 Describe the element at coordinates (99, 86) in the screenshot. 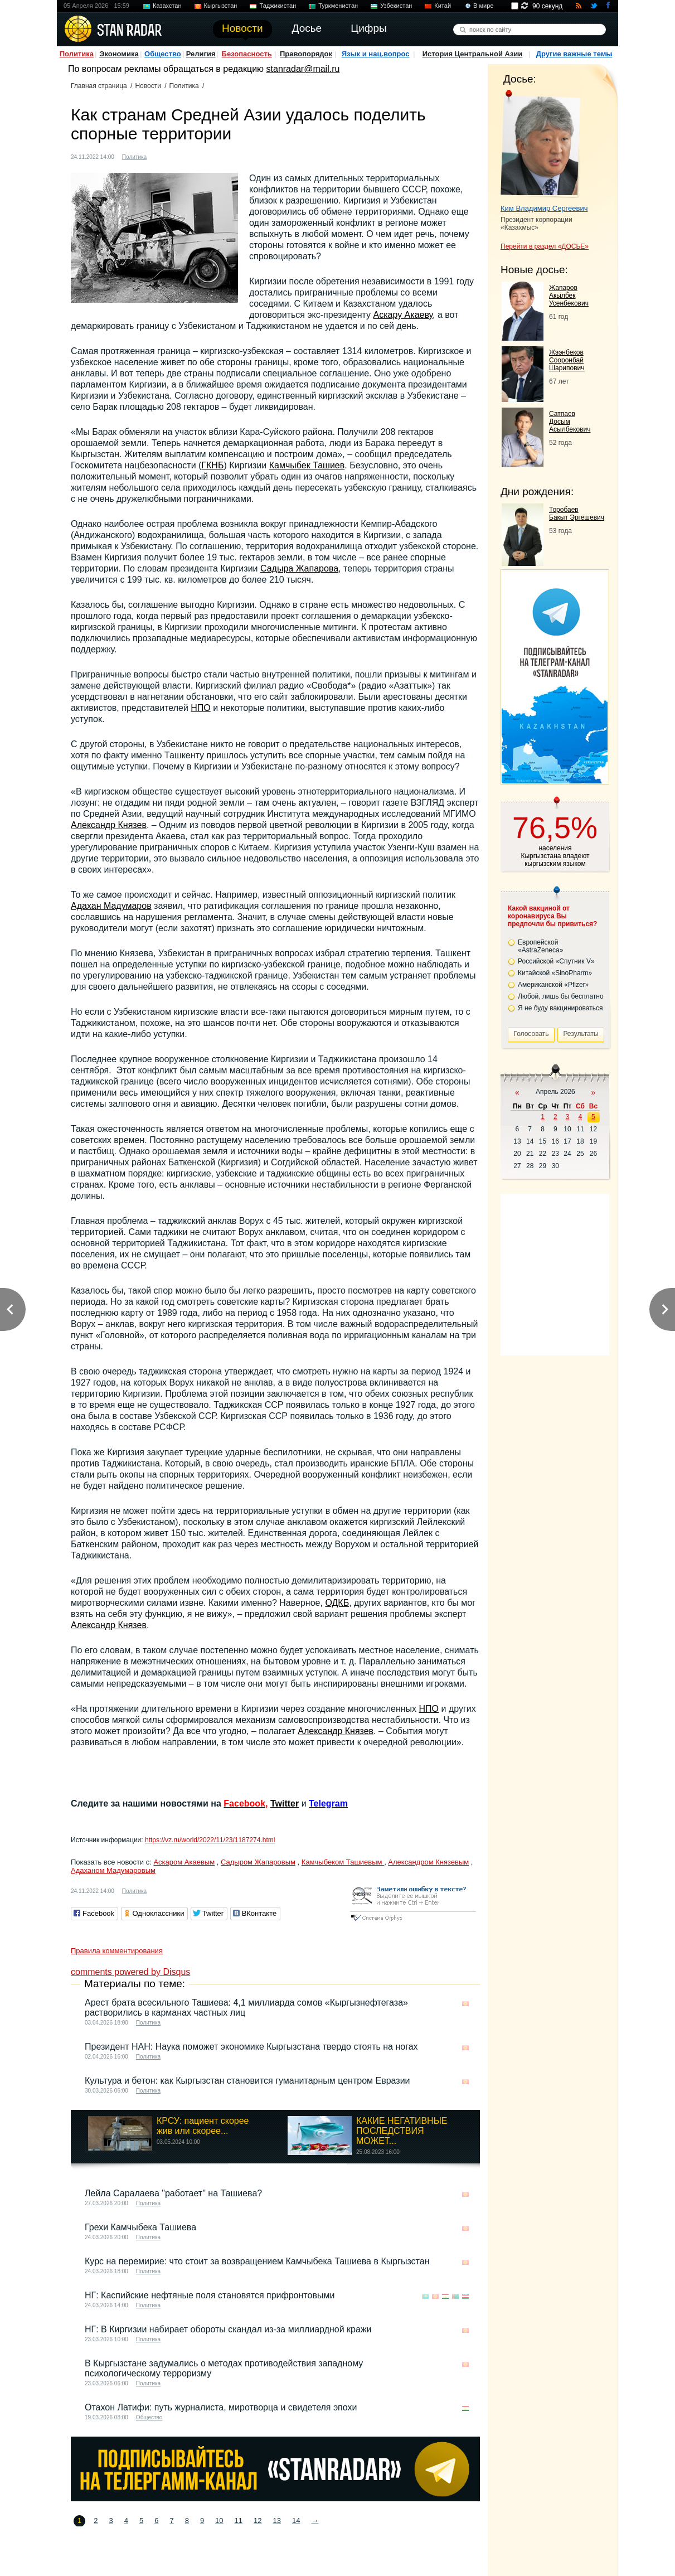

I see `Главная страница` at that location.